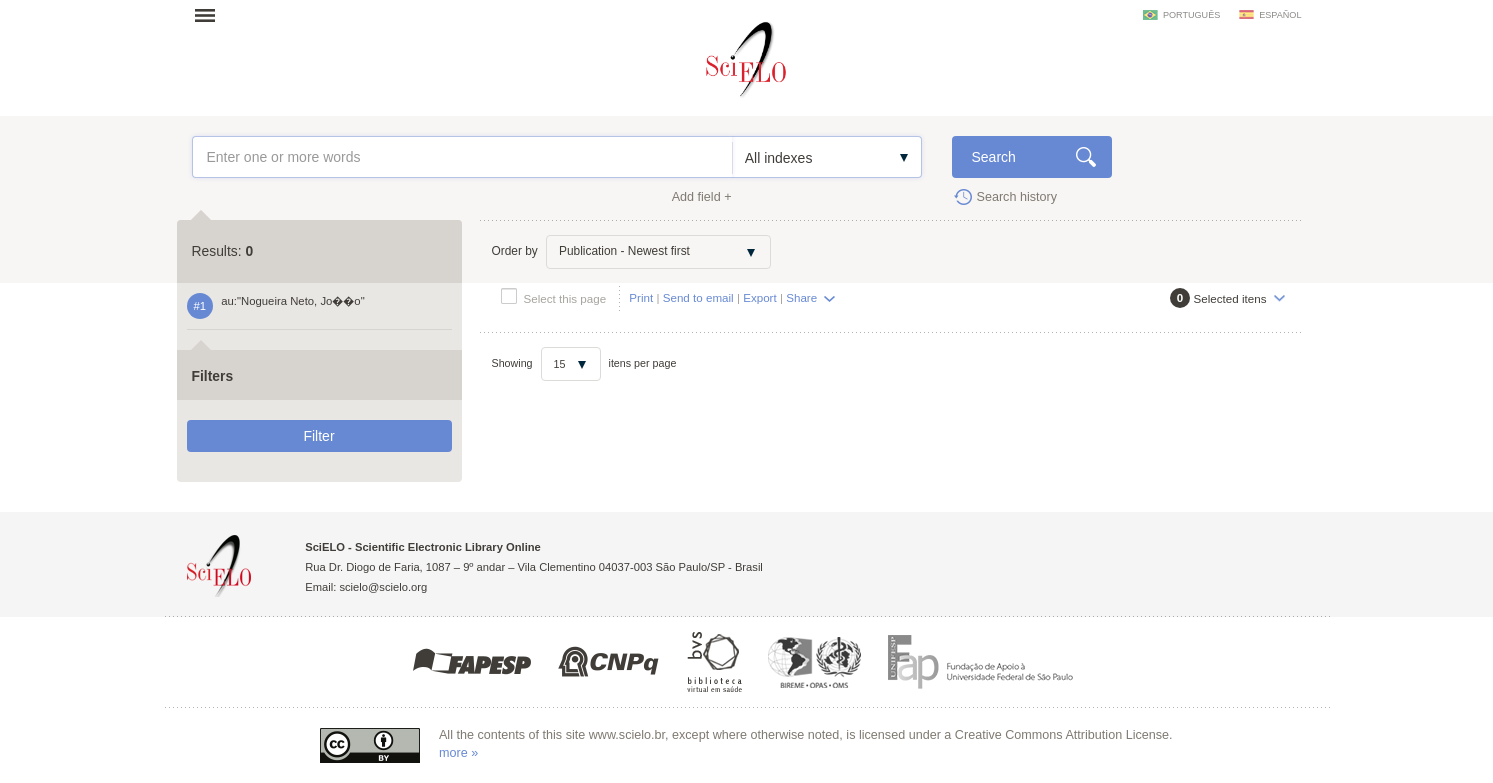 This screenshot has height=783, width=1493. I want to click on Open menu, so click(211, 15).